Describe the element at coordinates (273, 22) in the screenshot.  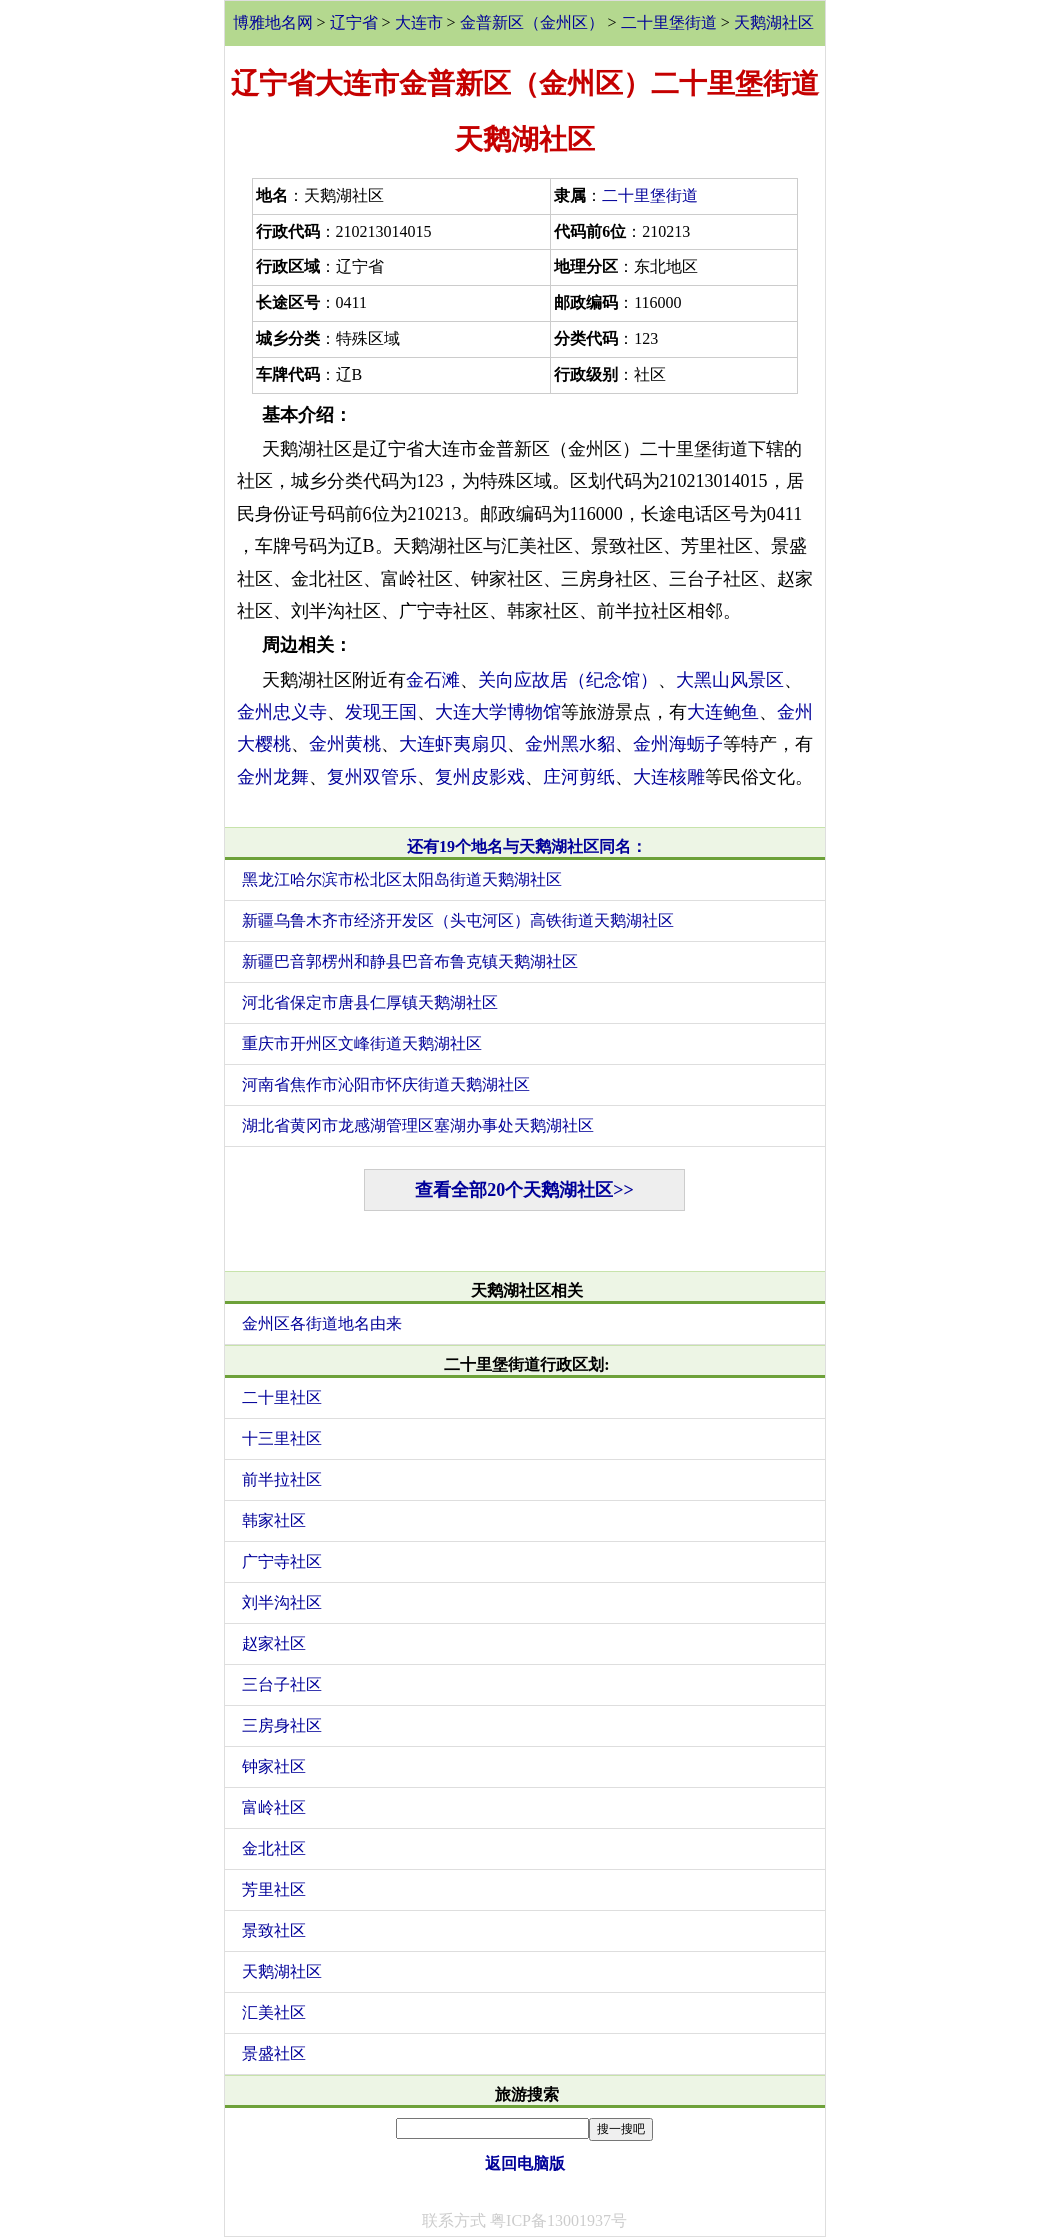
I see `博雅地名网` at that location.